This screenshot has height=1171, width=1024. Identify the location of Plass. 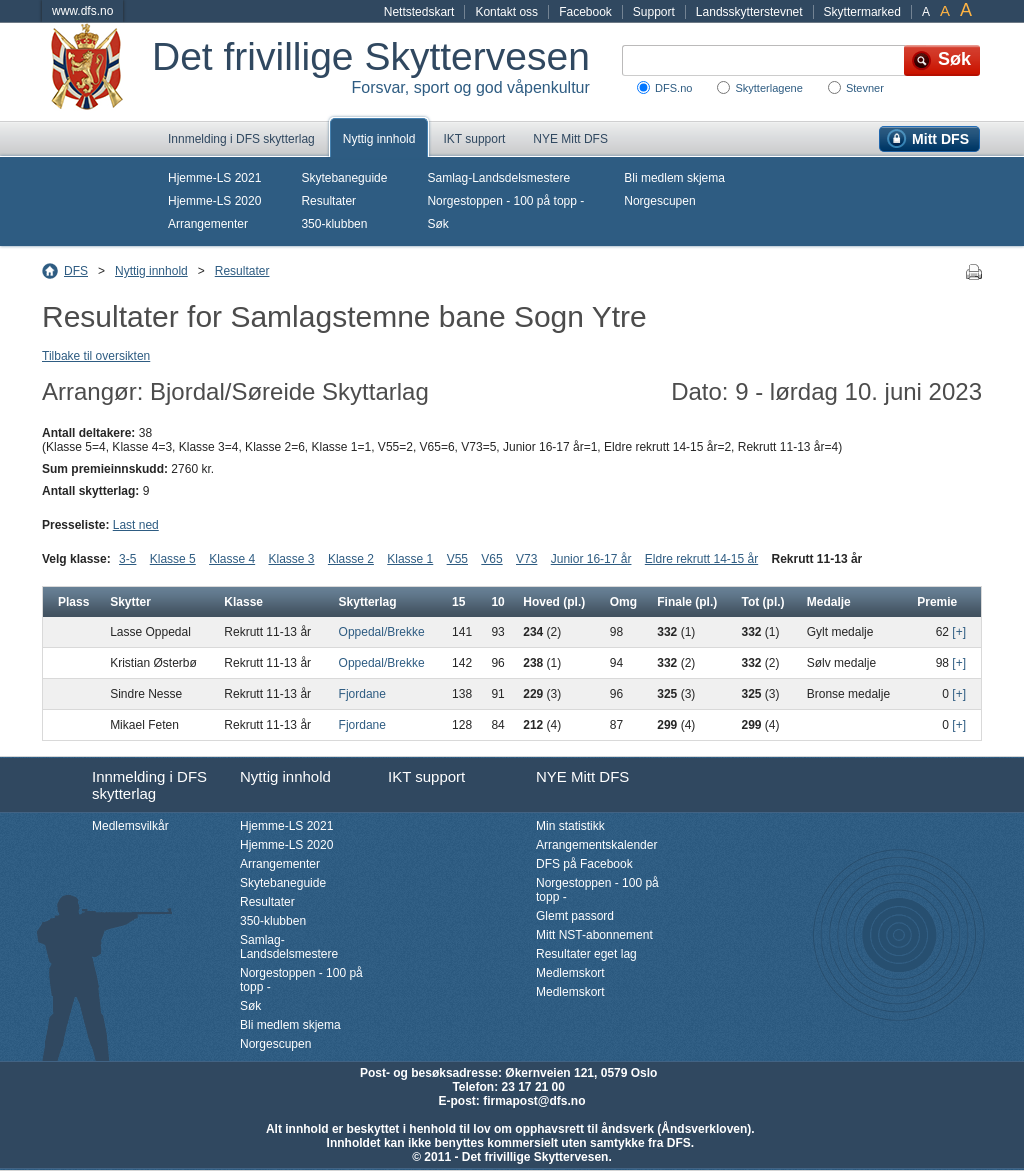
(73, 602).